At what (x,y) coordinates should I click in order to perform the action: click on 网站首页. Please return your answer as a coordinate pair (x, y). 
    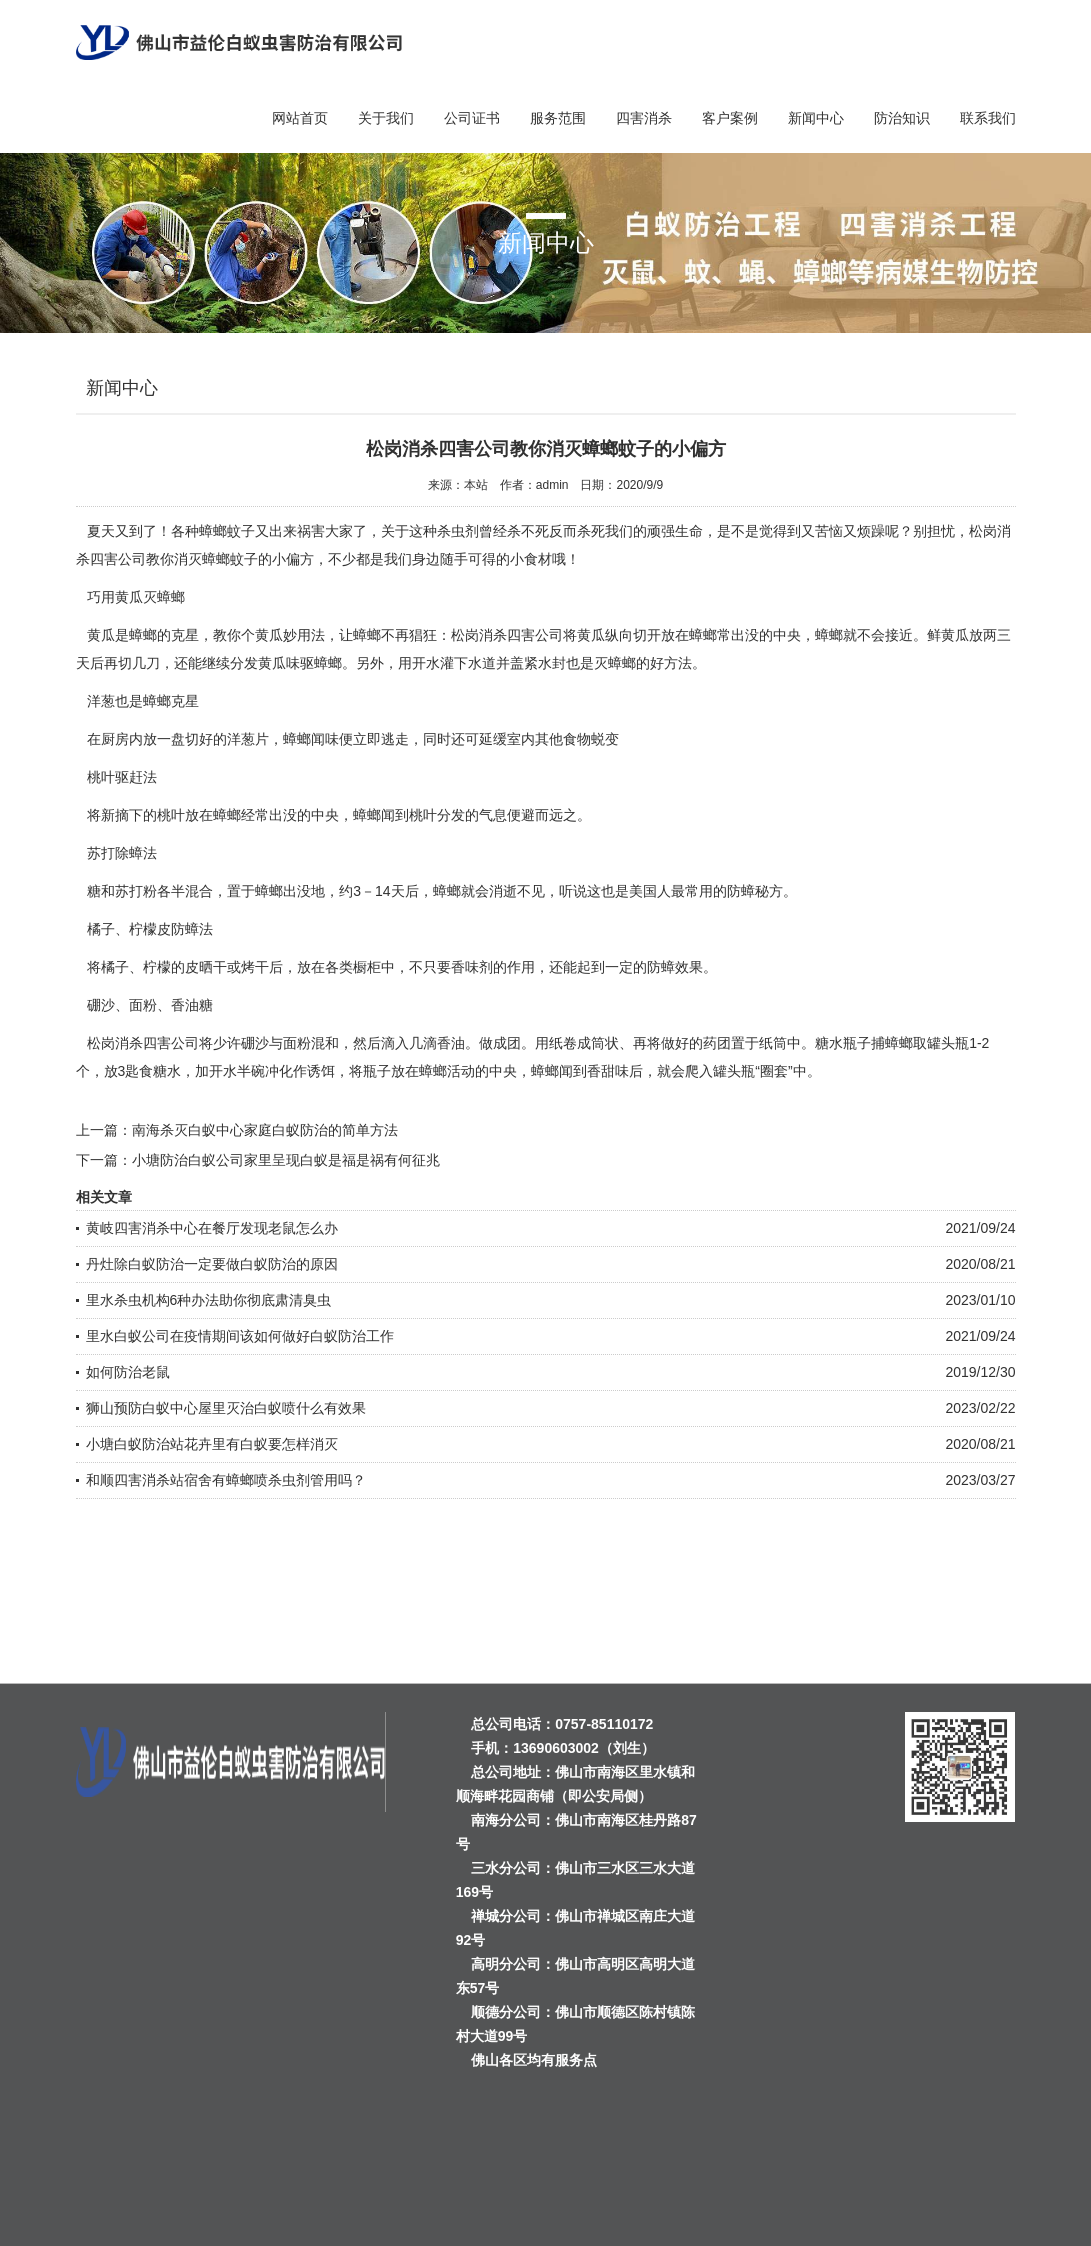
    Looking at the image, I should click on (300, 118).